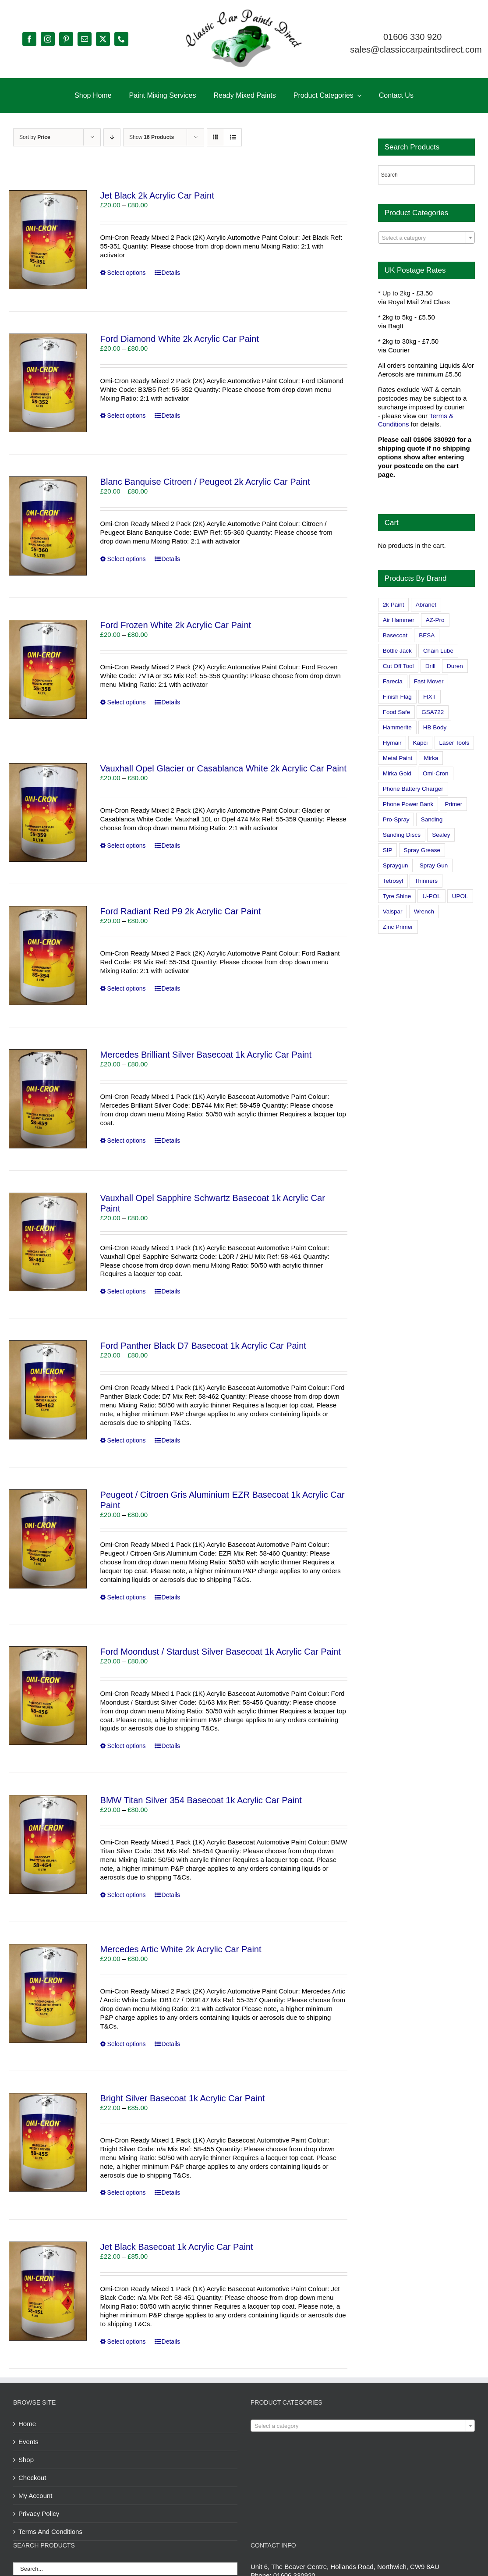 The width and height of the screenshot is (488, 2576). Describe the element at coordinates (27, 2423) in the screenshot. I see `Home` at that location.